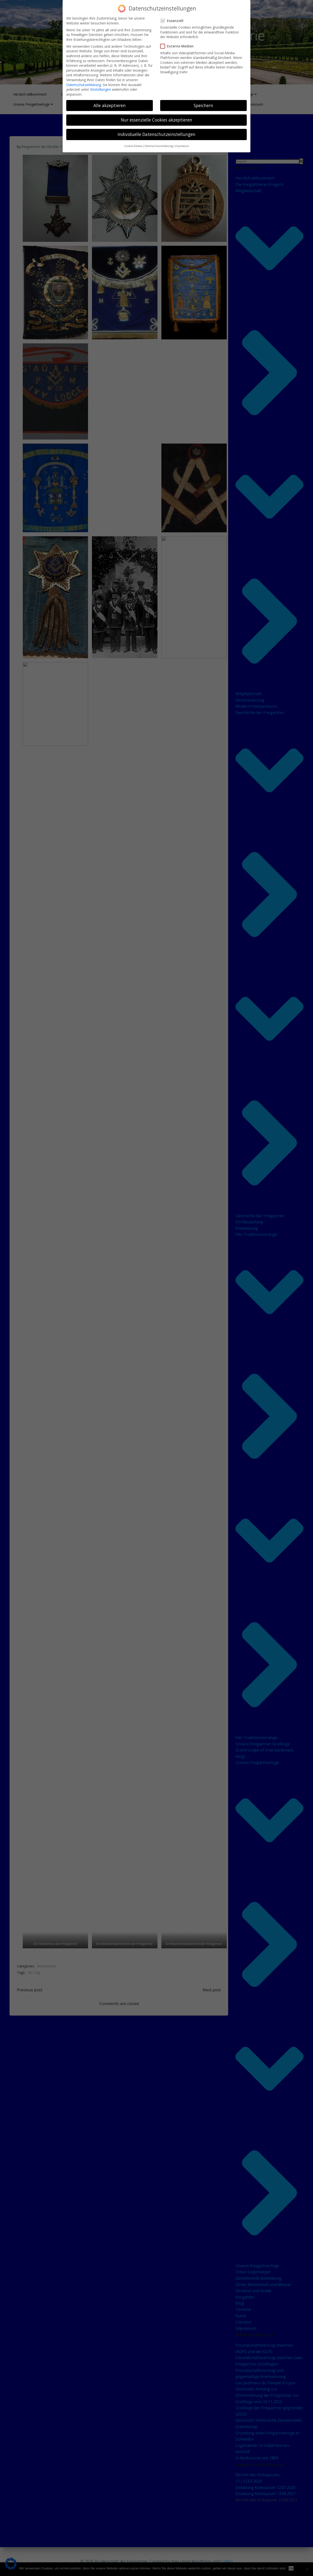 This screenshot has width=313, height=2576. What do you see at coordinates (156, 134) in the screenshot?
I see `Individuelle Datenschutzeinstellungen [button]` at bounding box center [156, 134].